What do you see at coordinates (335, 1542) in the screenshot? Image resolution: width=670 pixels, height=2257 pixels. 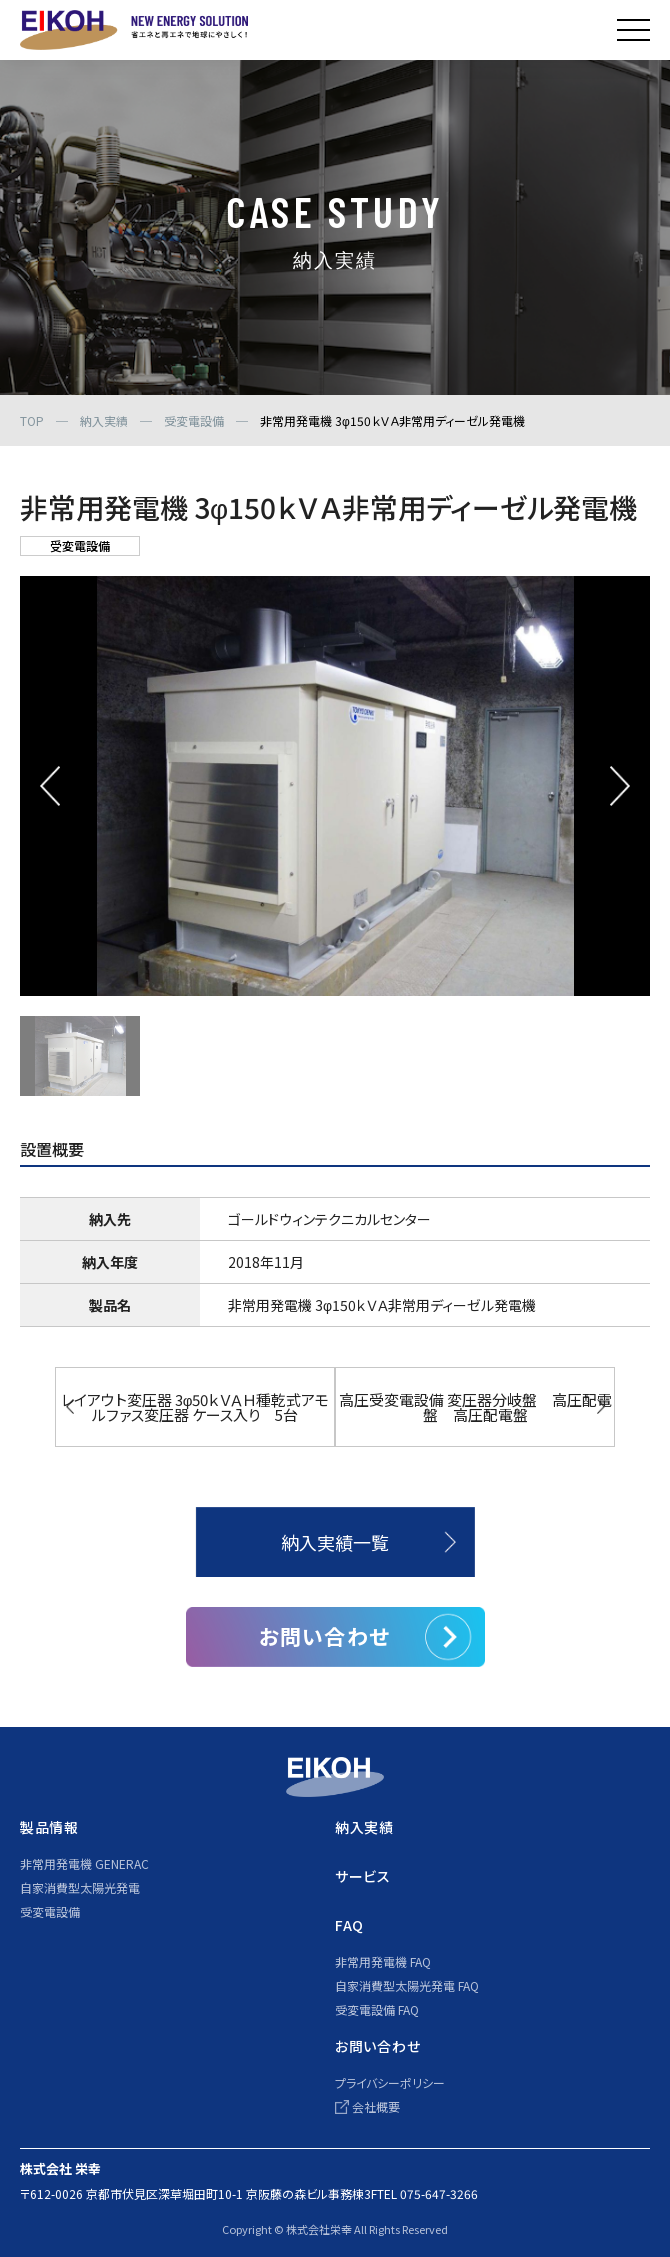 I see `納入実績一覧` at bounding box center [335, 1542].